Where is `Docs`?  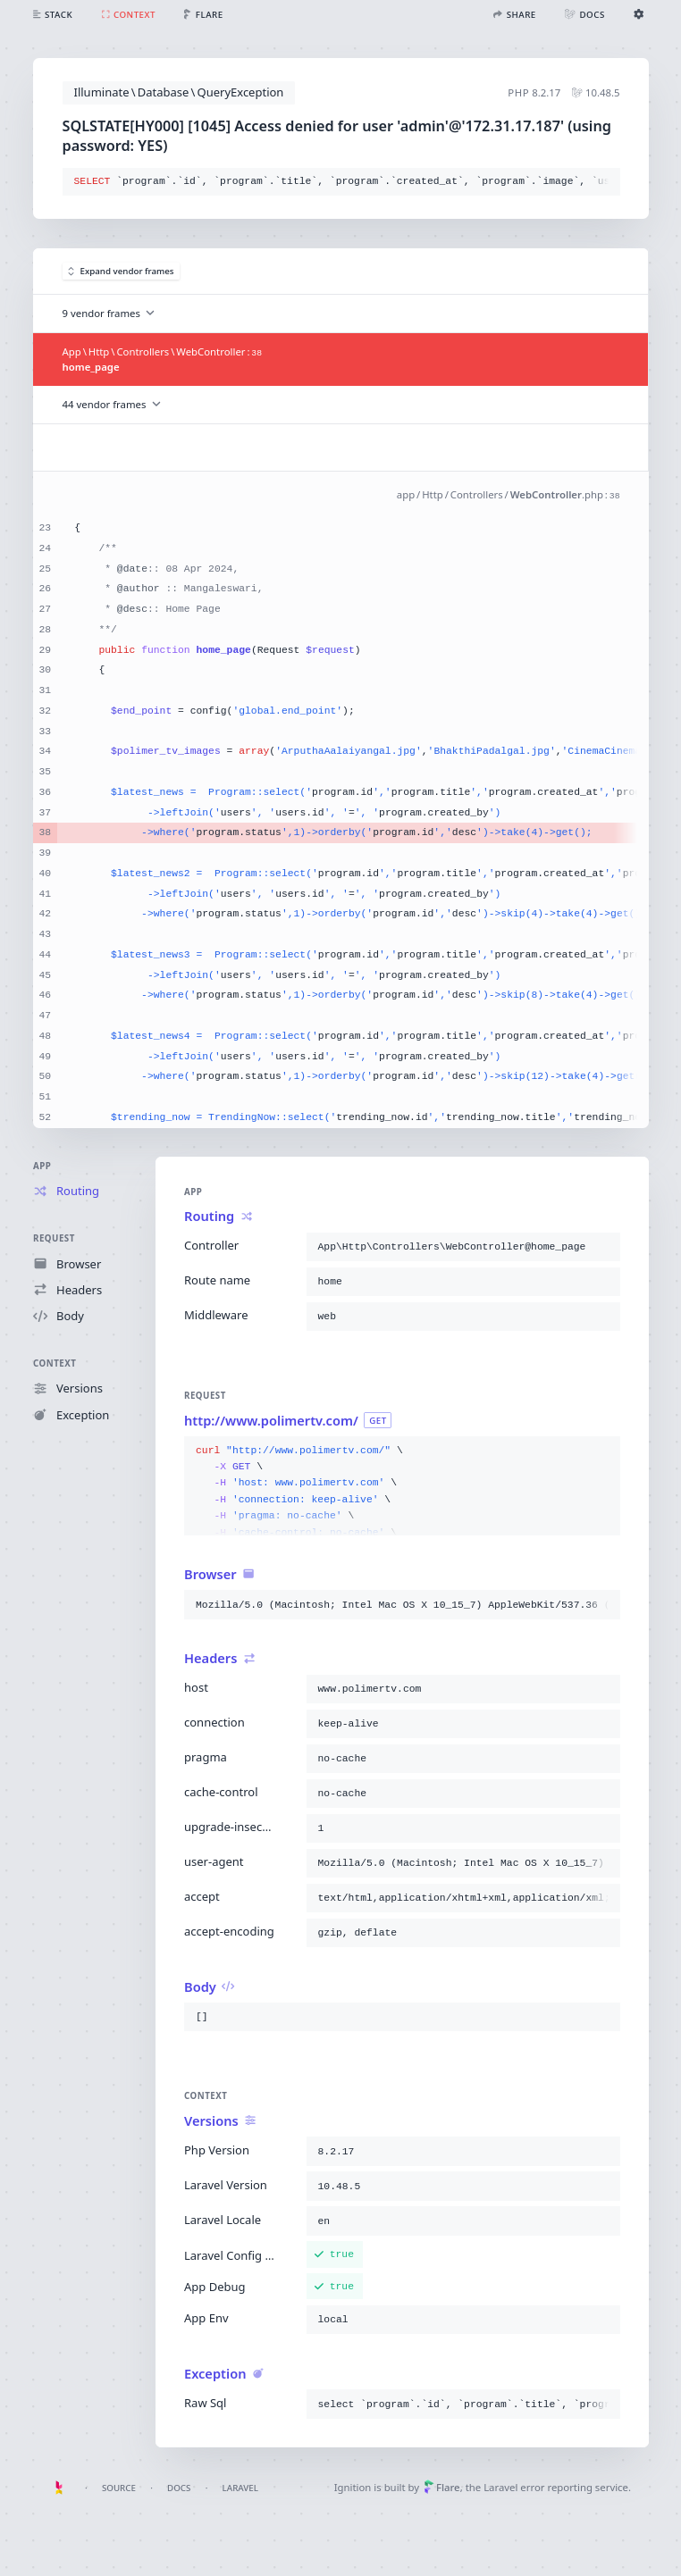 Docs is located at coordinates (178, 2488).